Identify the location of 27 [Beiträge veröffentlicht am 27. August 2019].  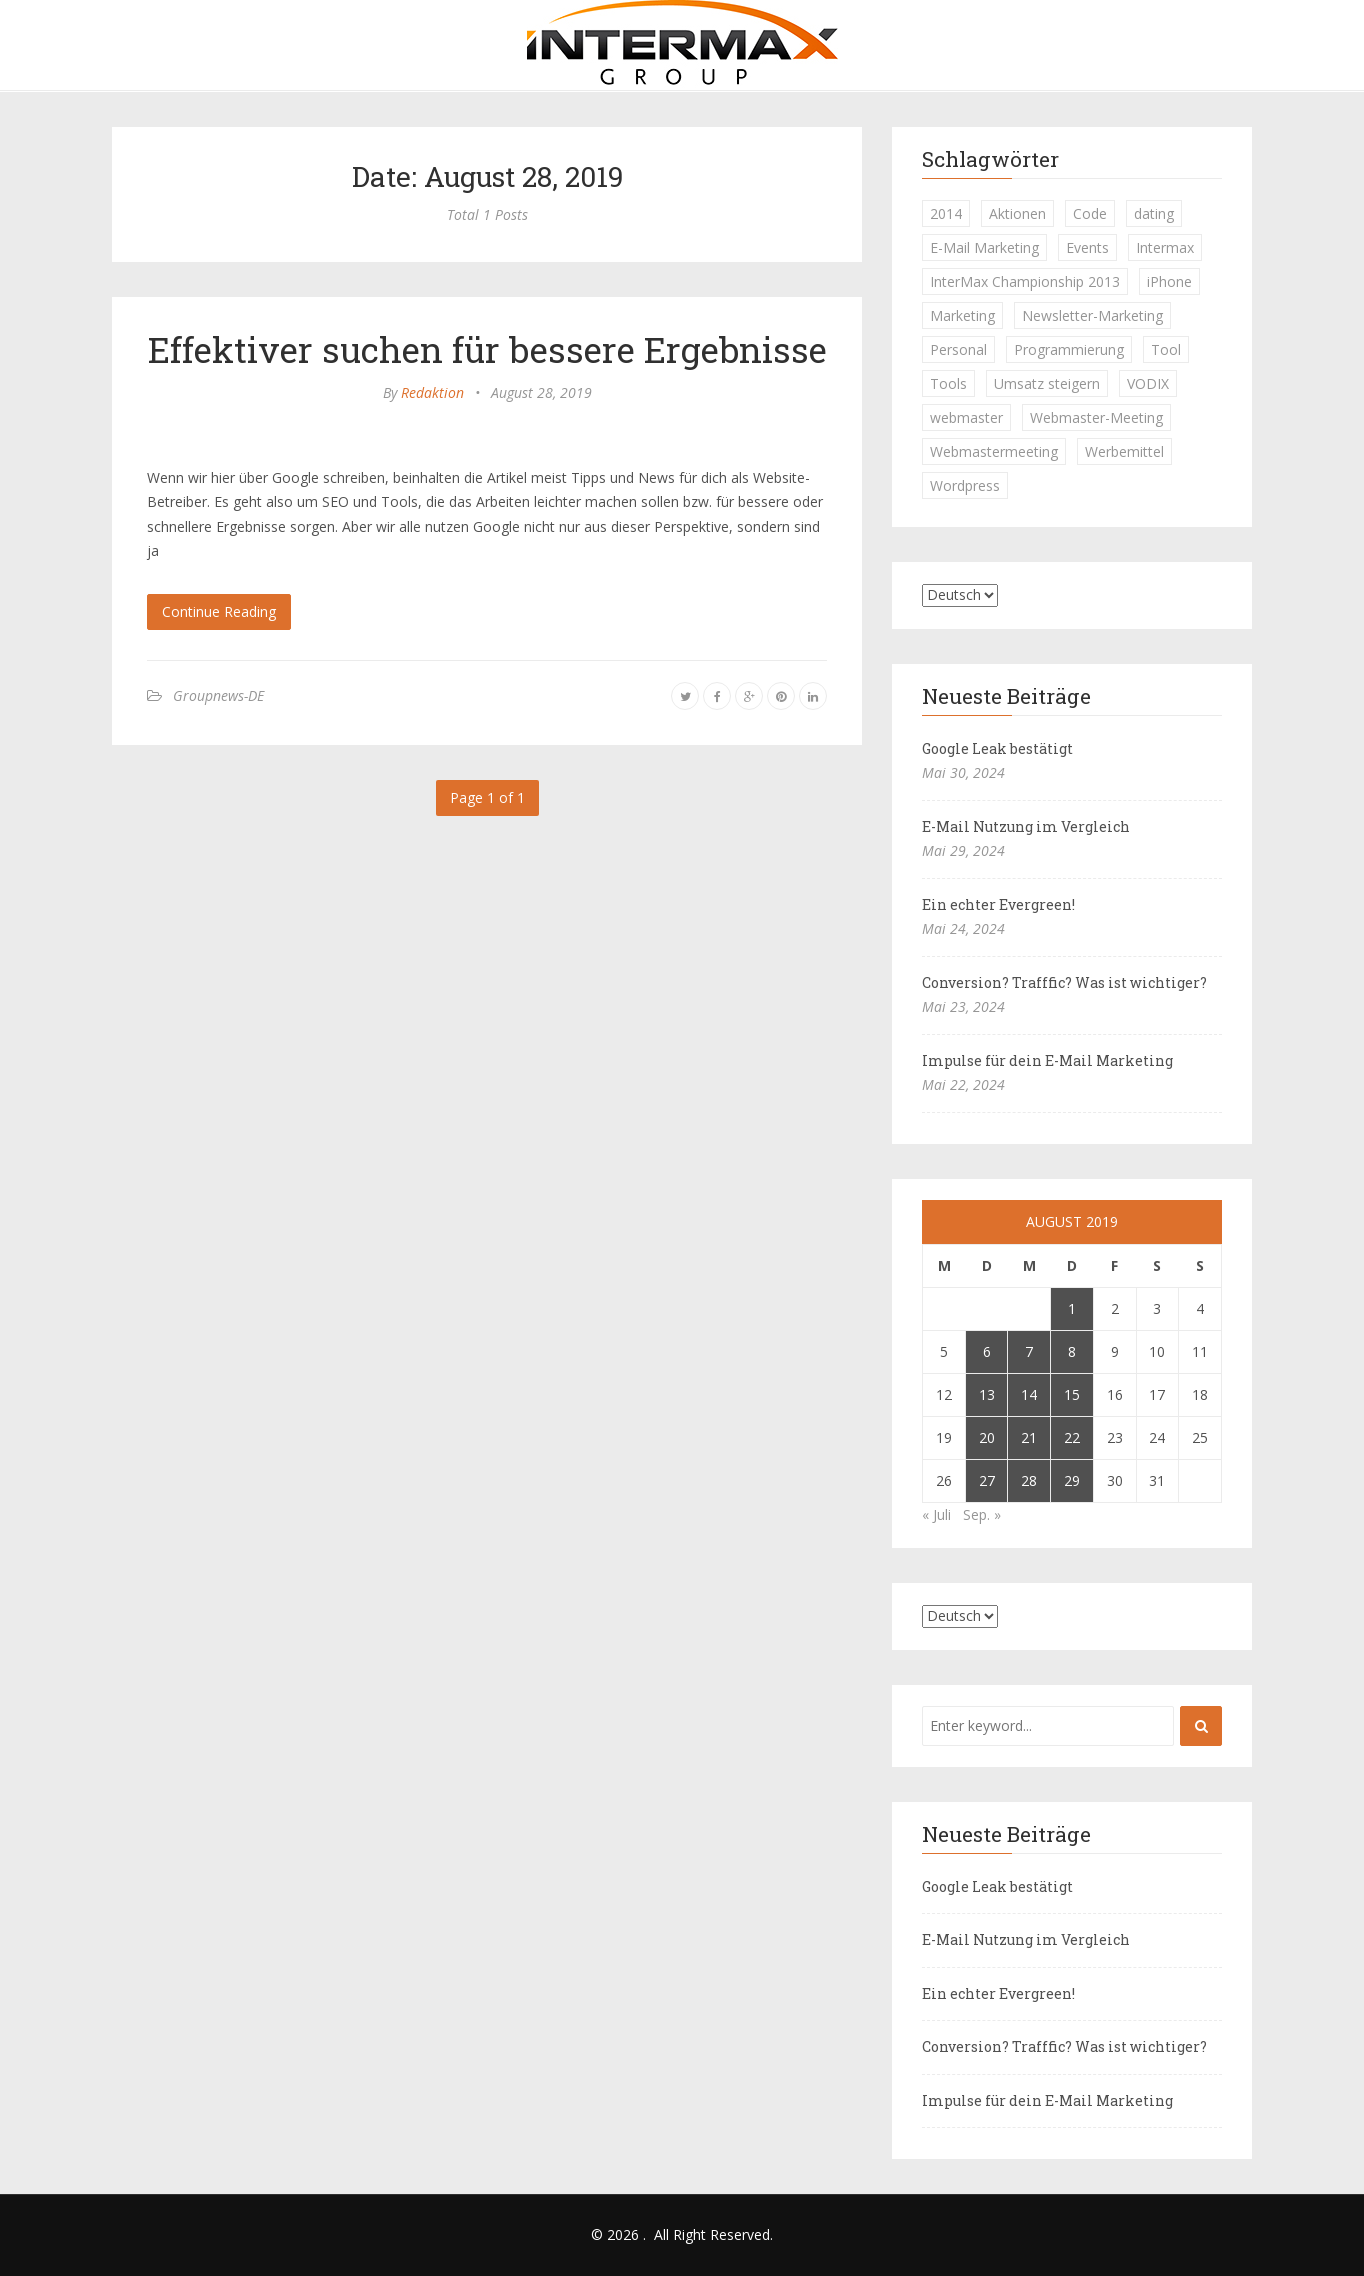
(987, 1480).